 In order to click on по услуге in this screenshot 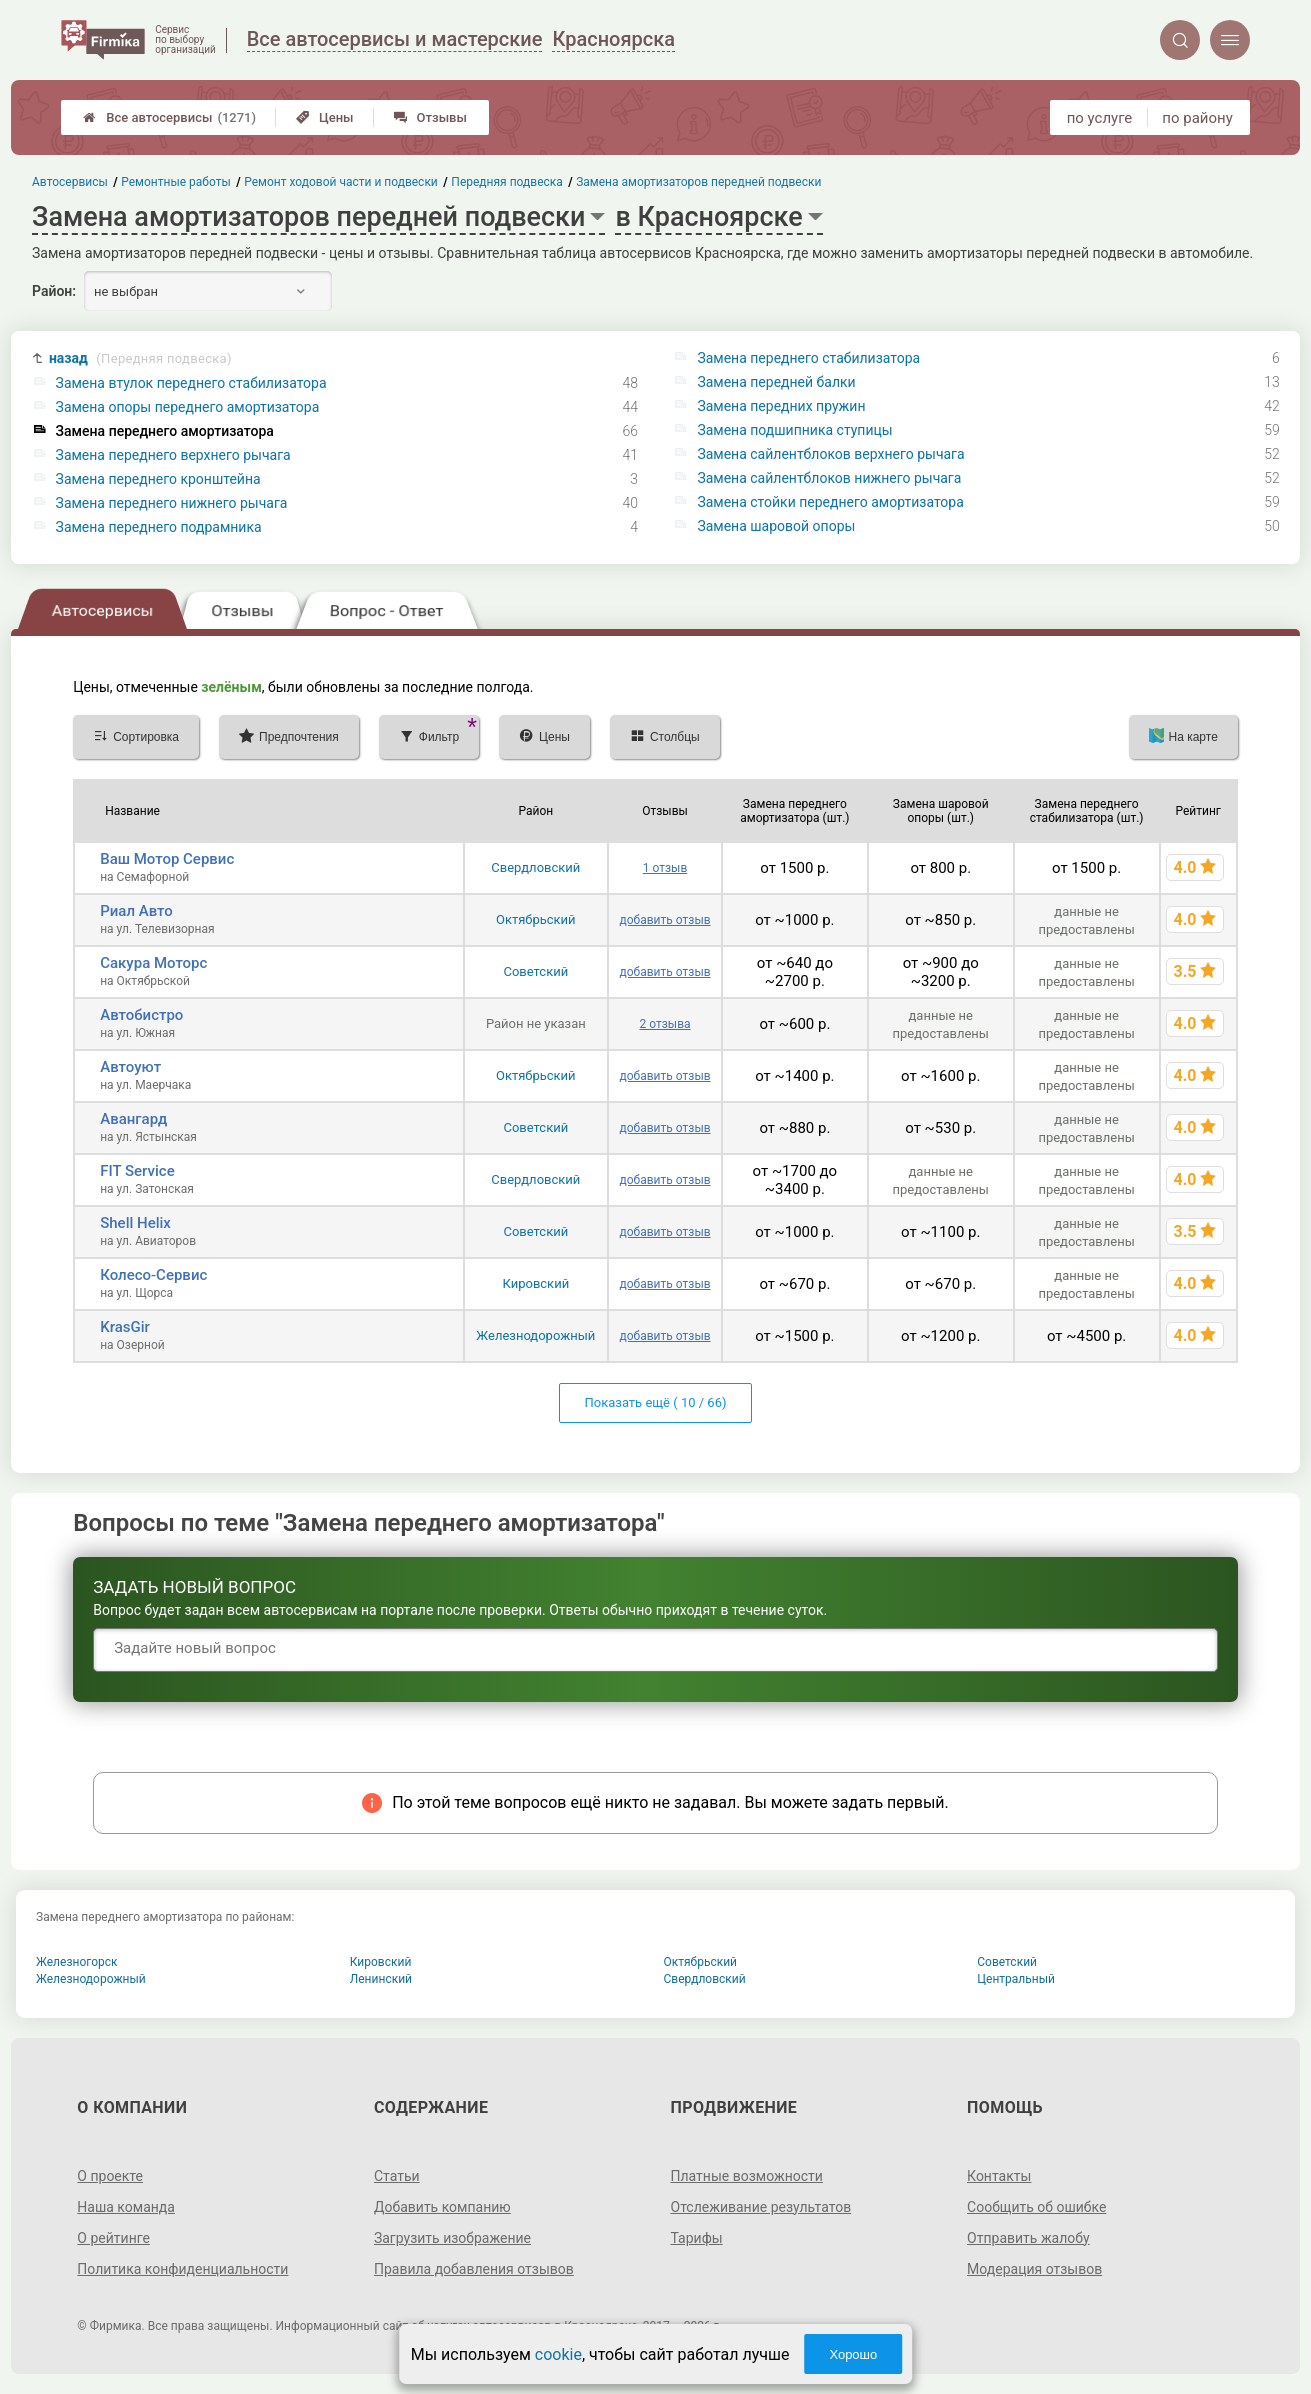, I will do `click(1100, 118)`.